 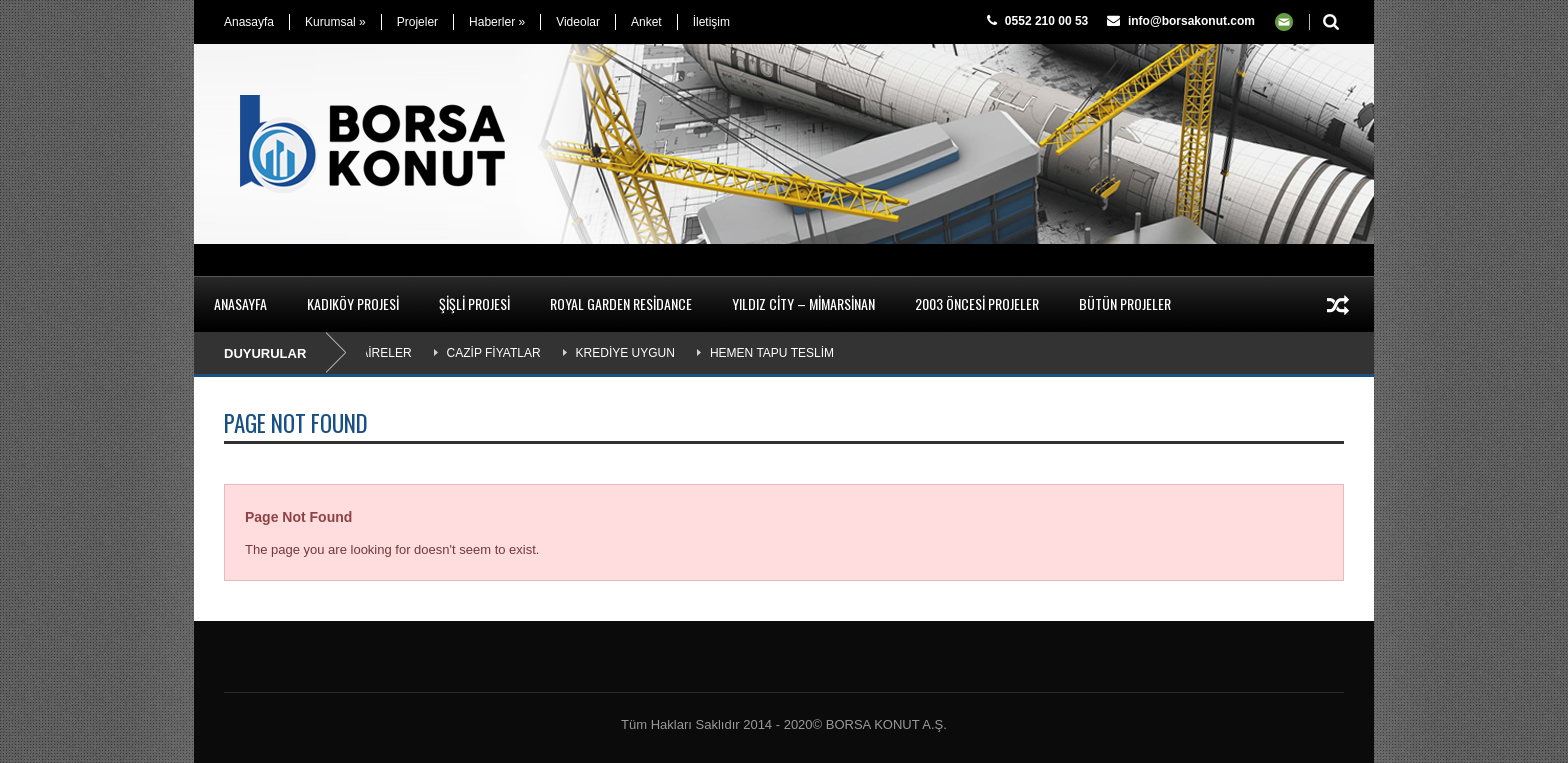 What do you see at coordinates (335, 22) in the screenshot?
I see `Kurumsal` at bounding box center [335, 22].